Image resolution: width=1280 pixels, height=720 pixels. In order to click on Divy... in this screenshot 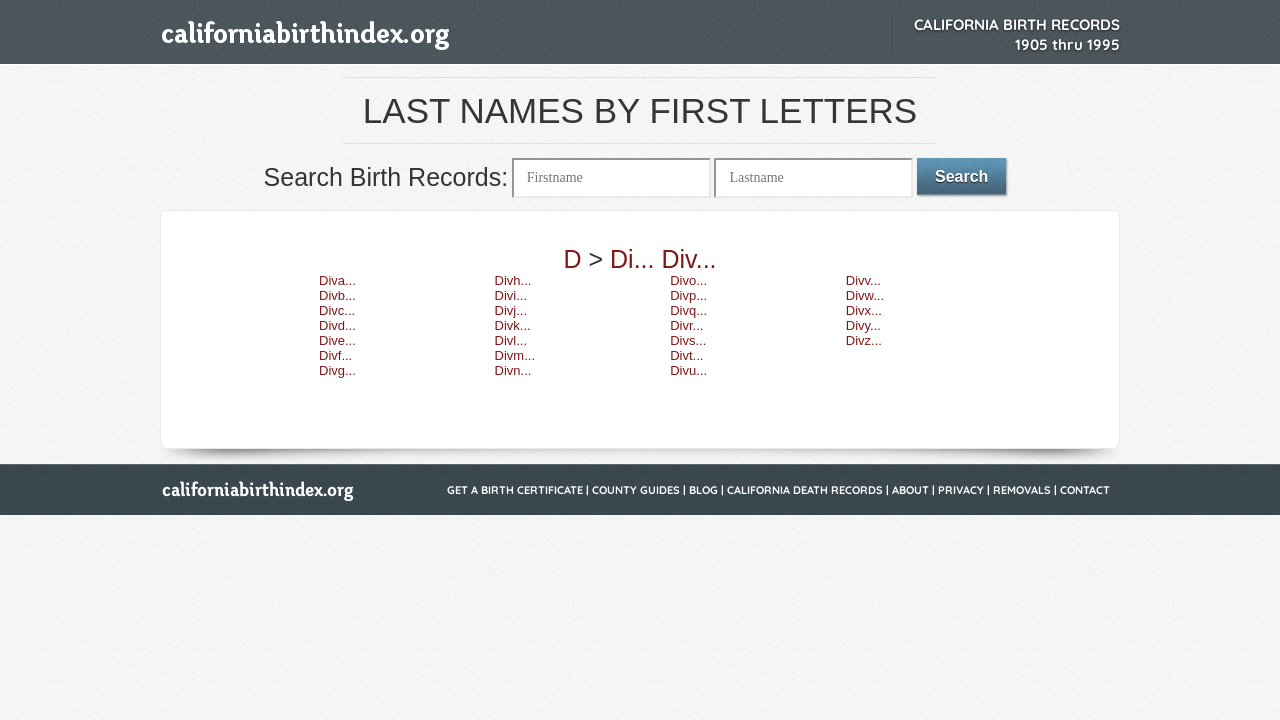, I will do `click(863, 325)`.